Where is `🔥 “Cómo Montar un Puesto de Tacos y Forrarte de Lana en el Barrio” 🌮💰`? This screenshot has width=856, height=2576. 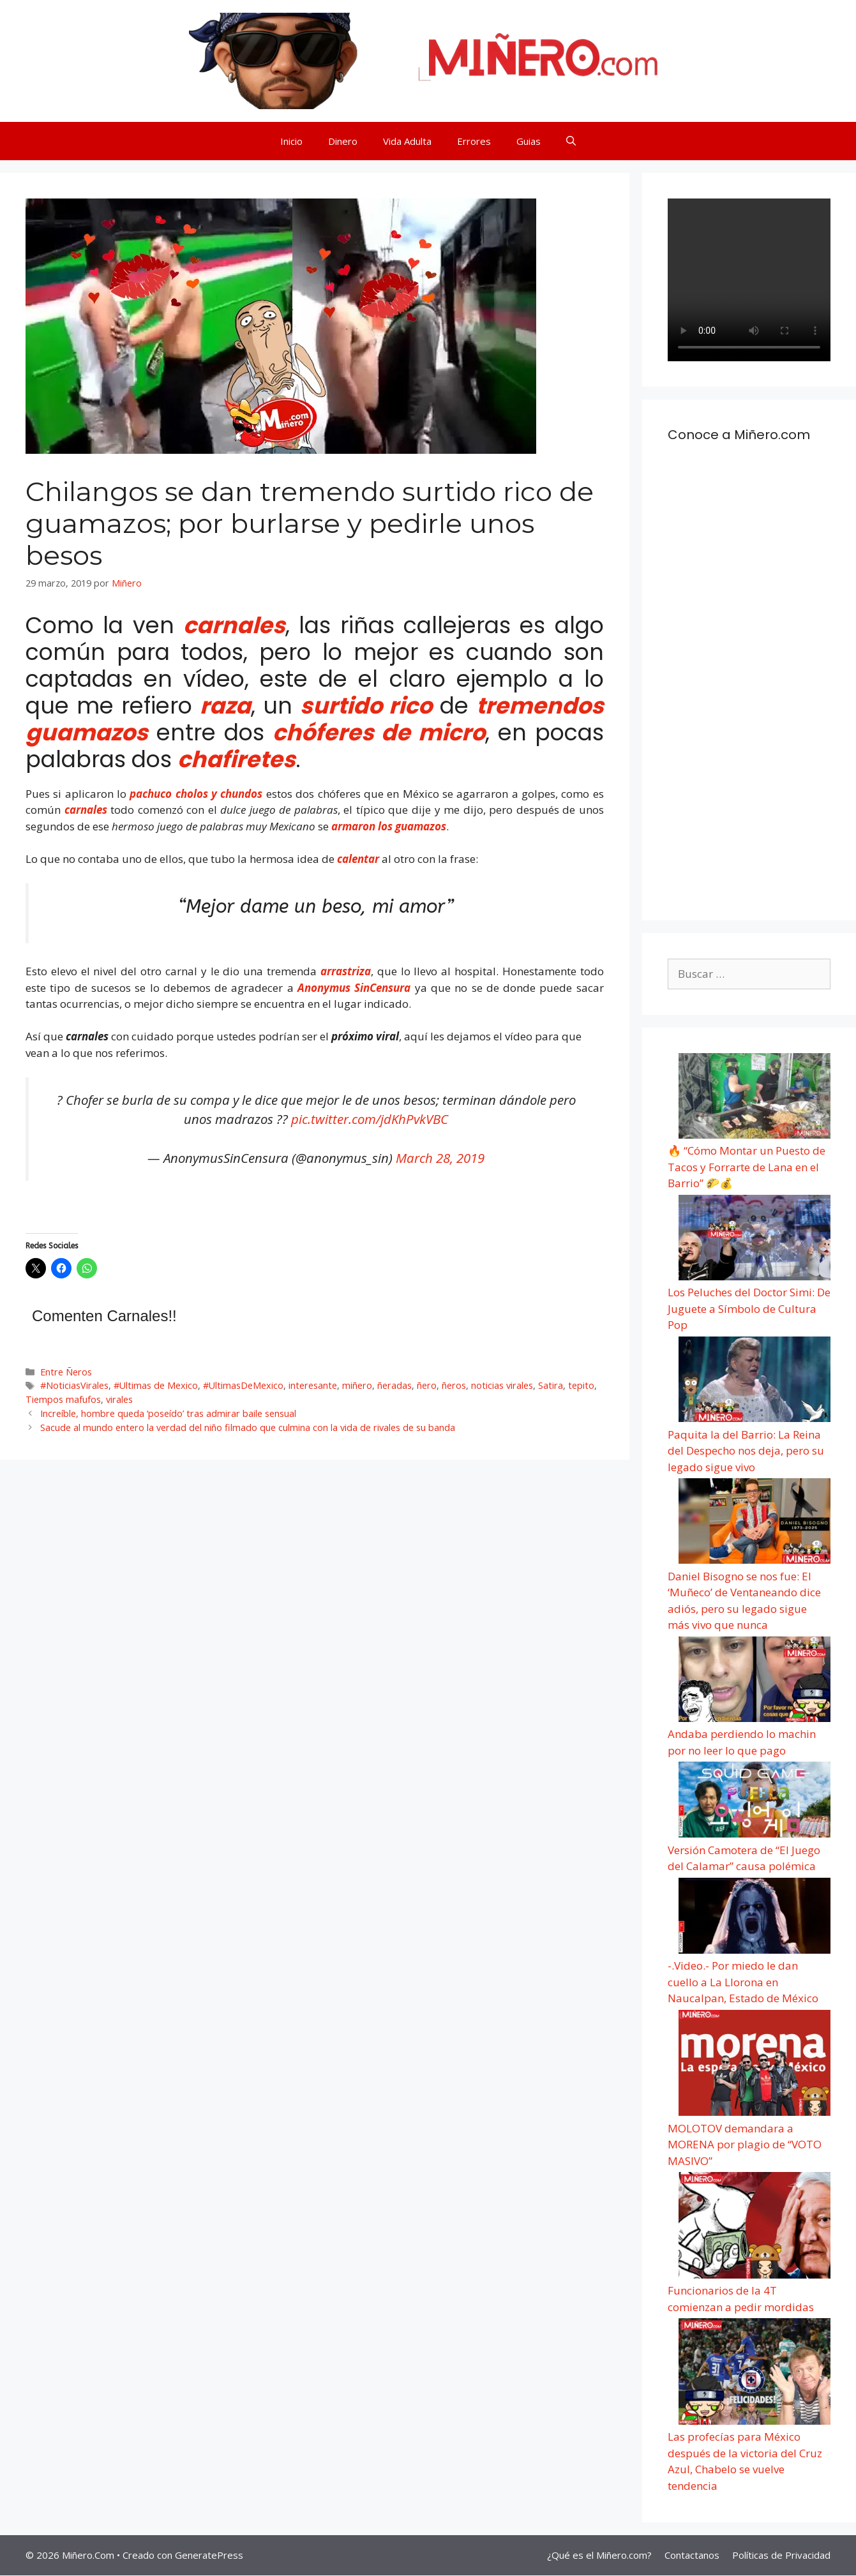 🔥 “Cómo Montar un Puesto de Tacos y Forrarte de Lana en el Barrio” 🌮💰 is located at coordinates (746, 1166).